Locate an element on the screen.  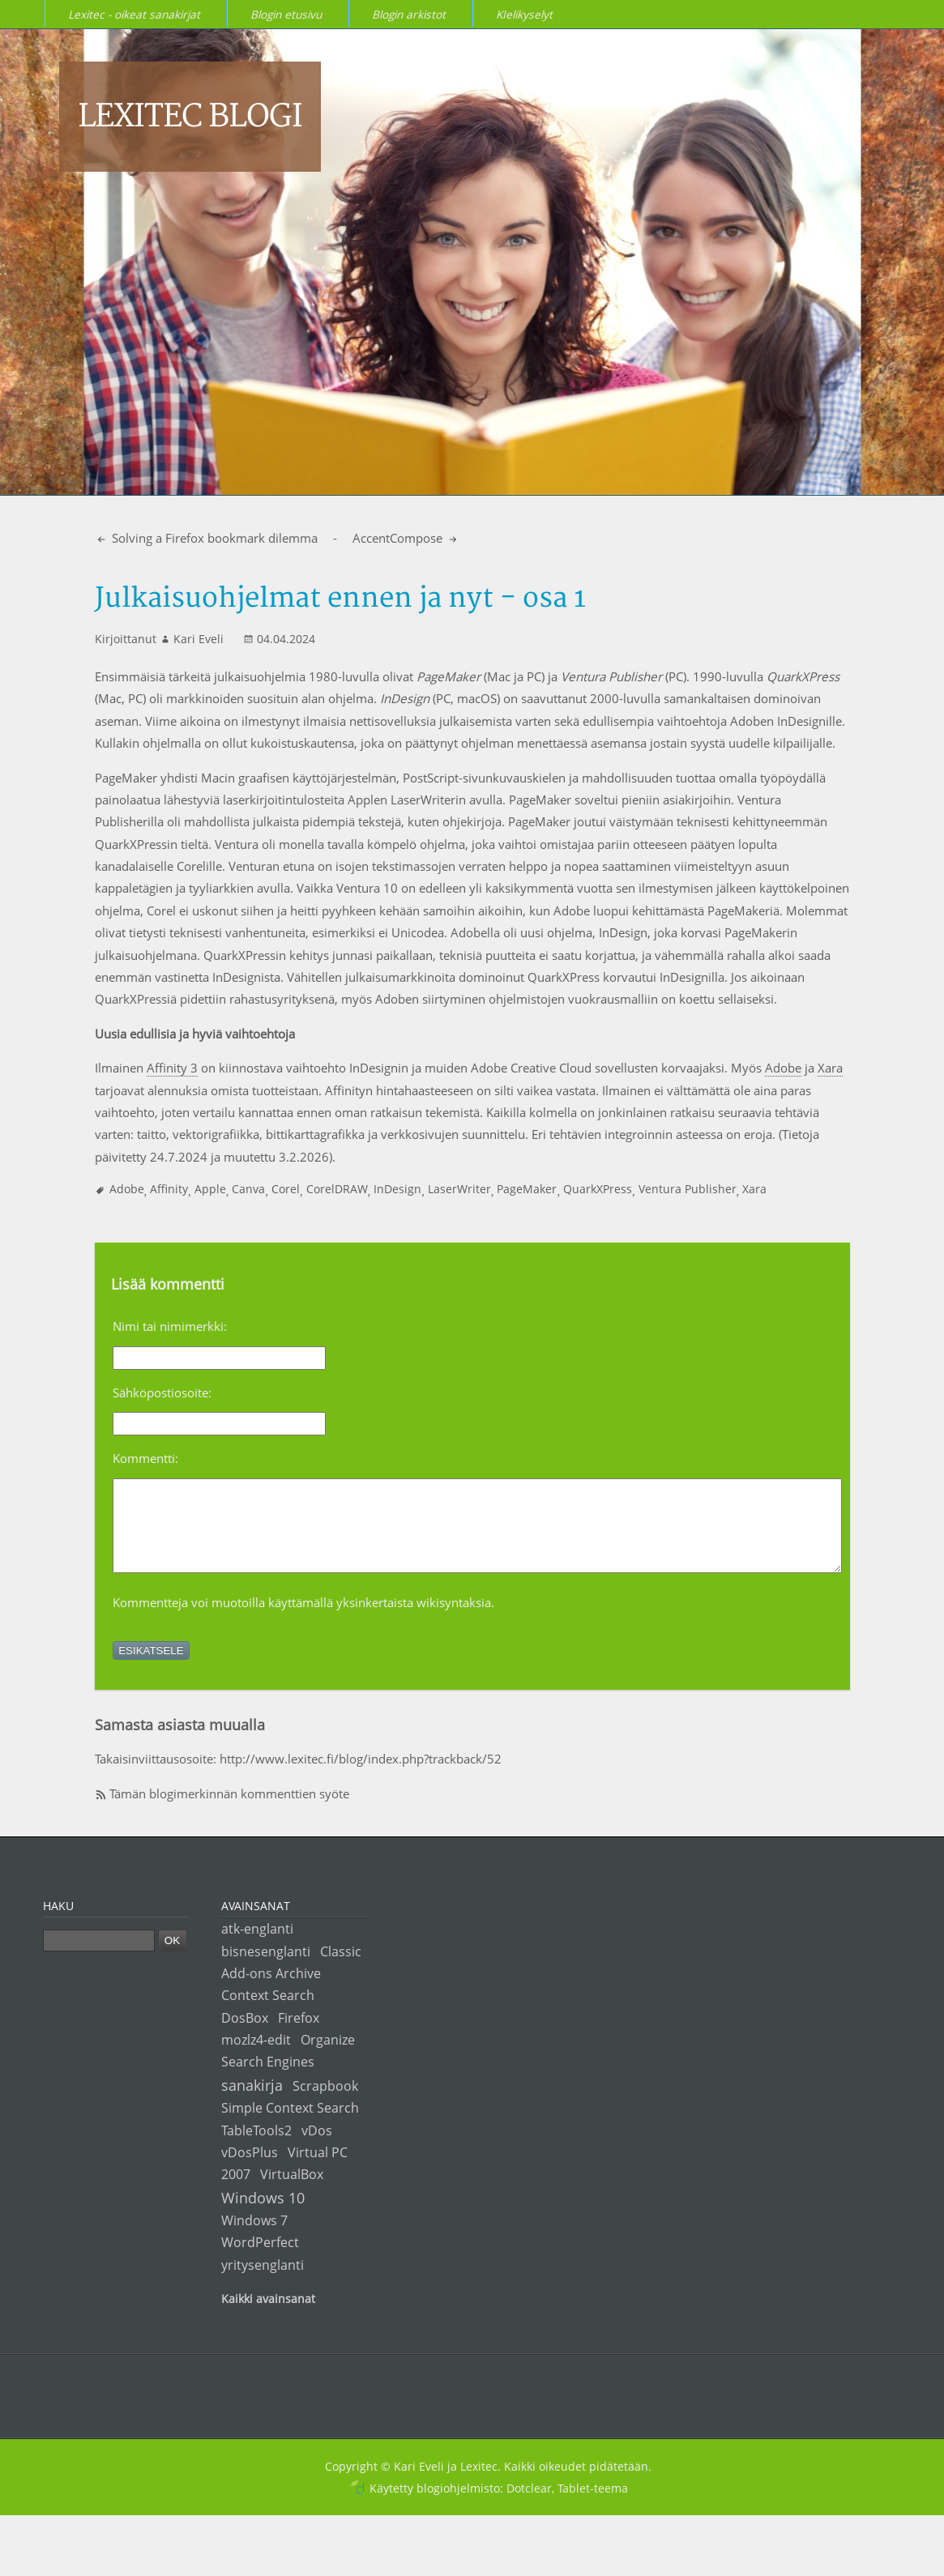
Corel is located at coordinates (285, 1188).